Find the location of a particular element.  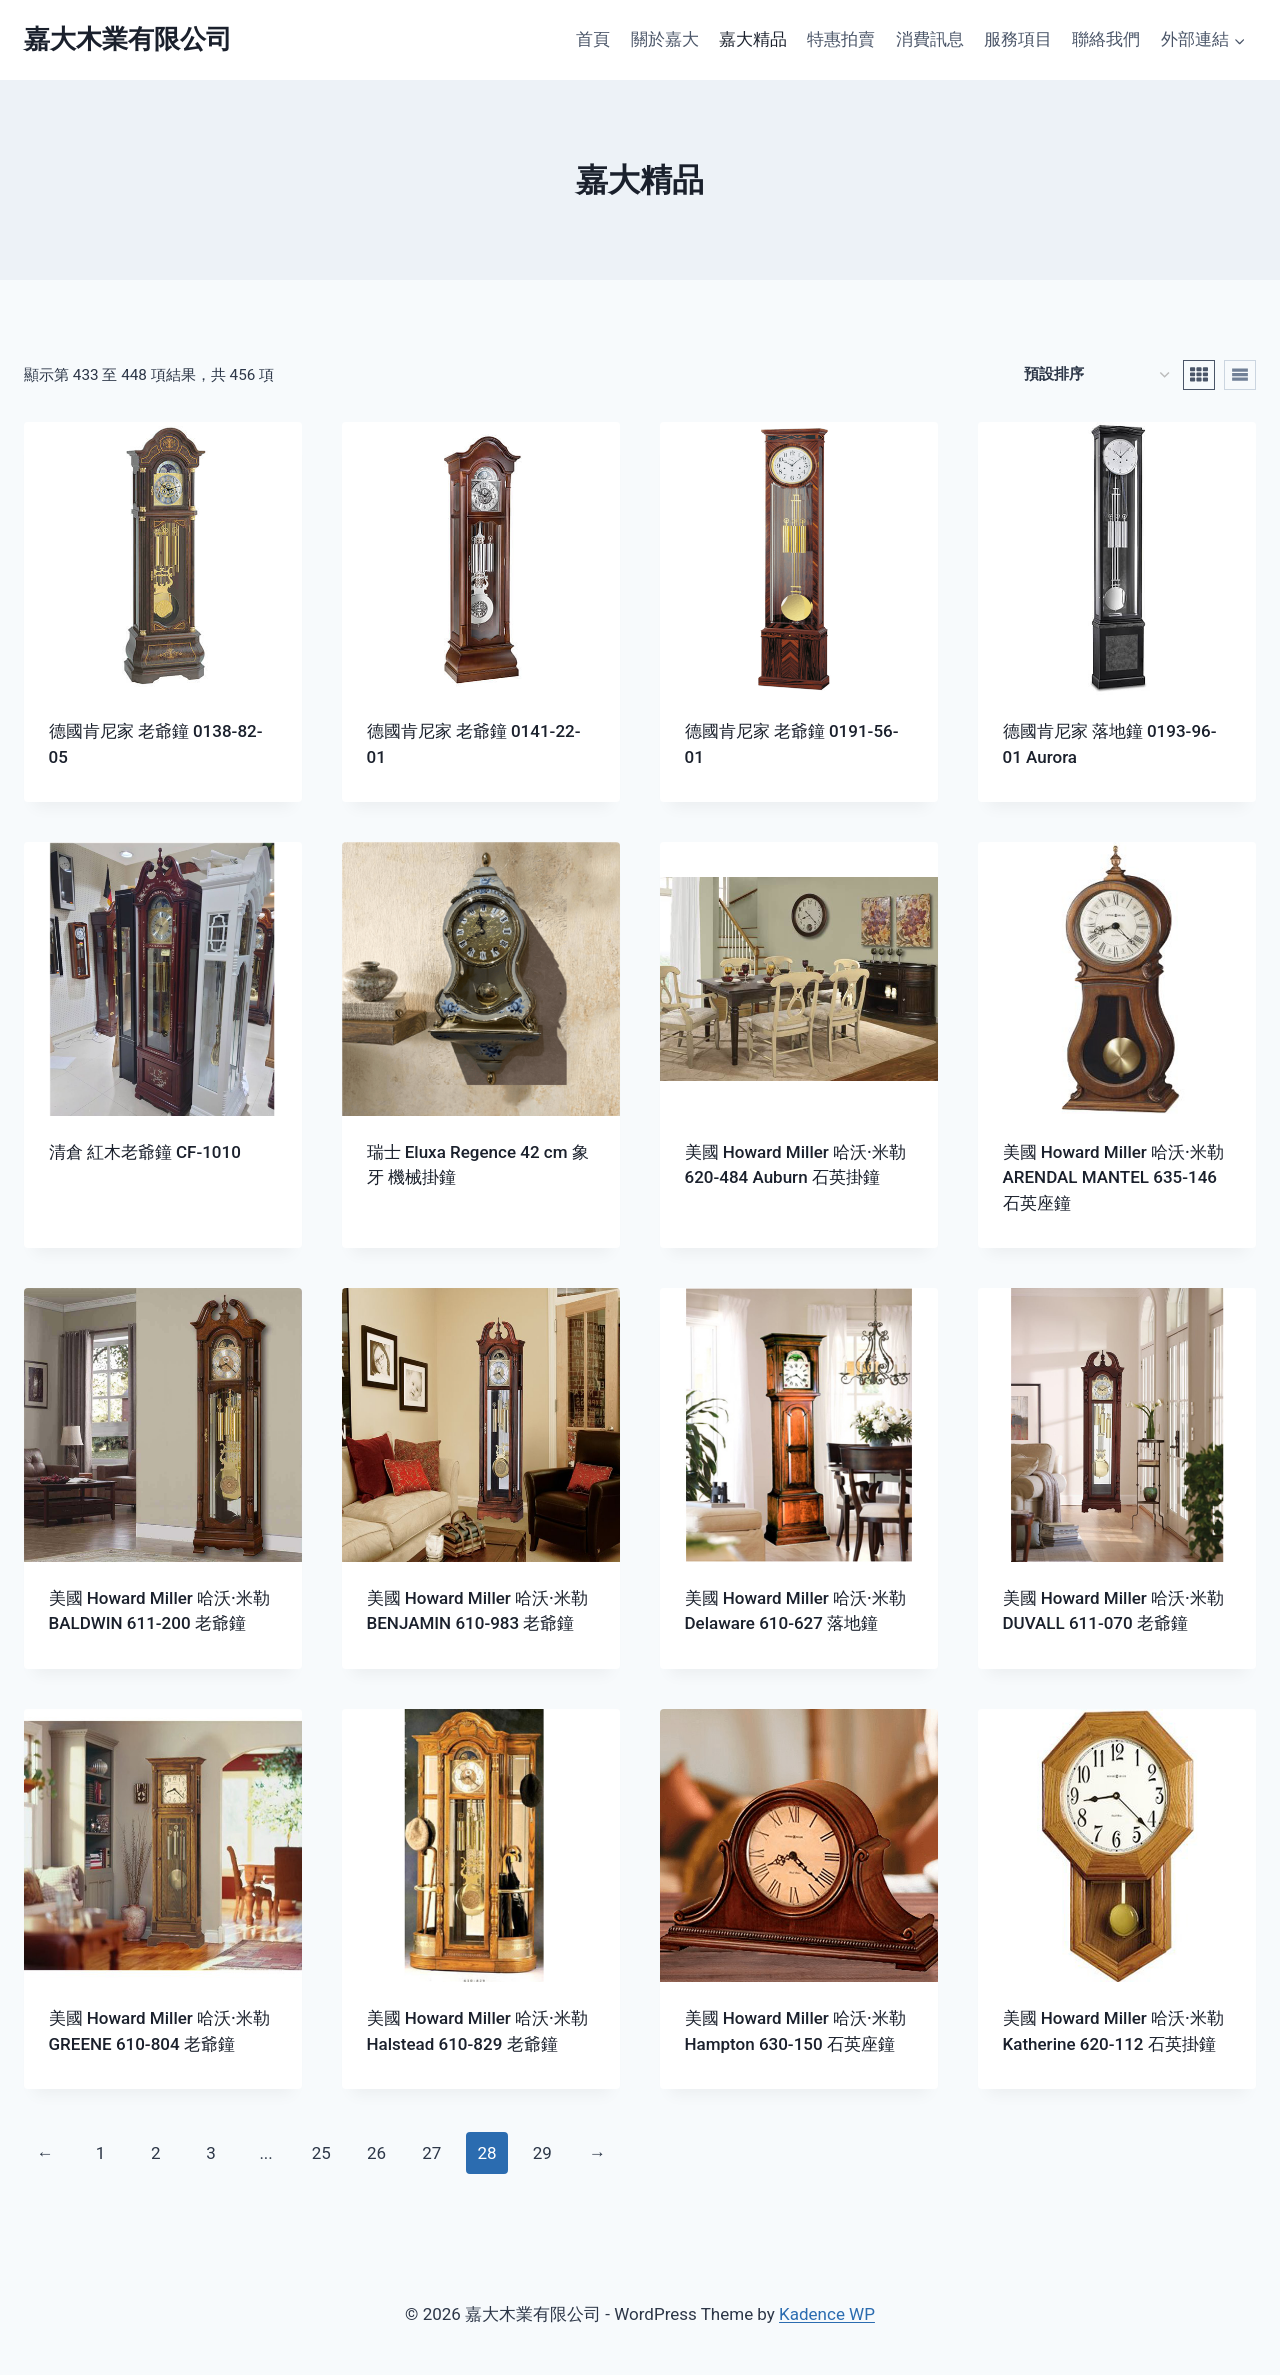

1 [頁面 1] is located at coordinates (101, 2153).